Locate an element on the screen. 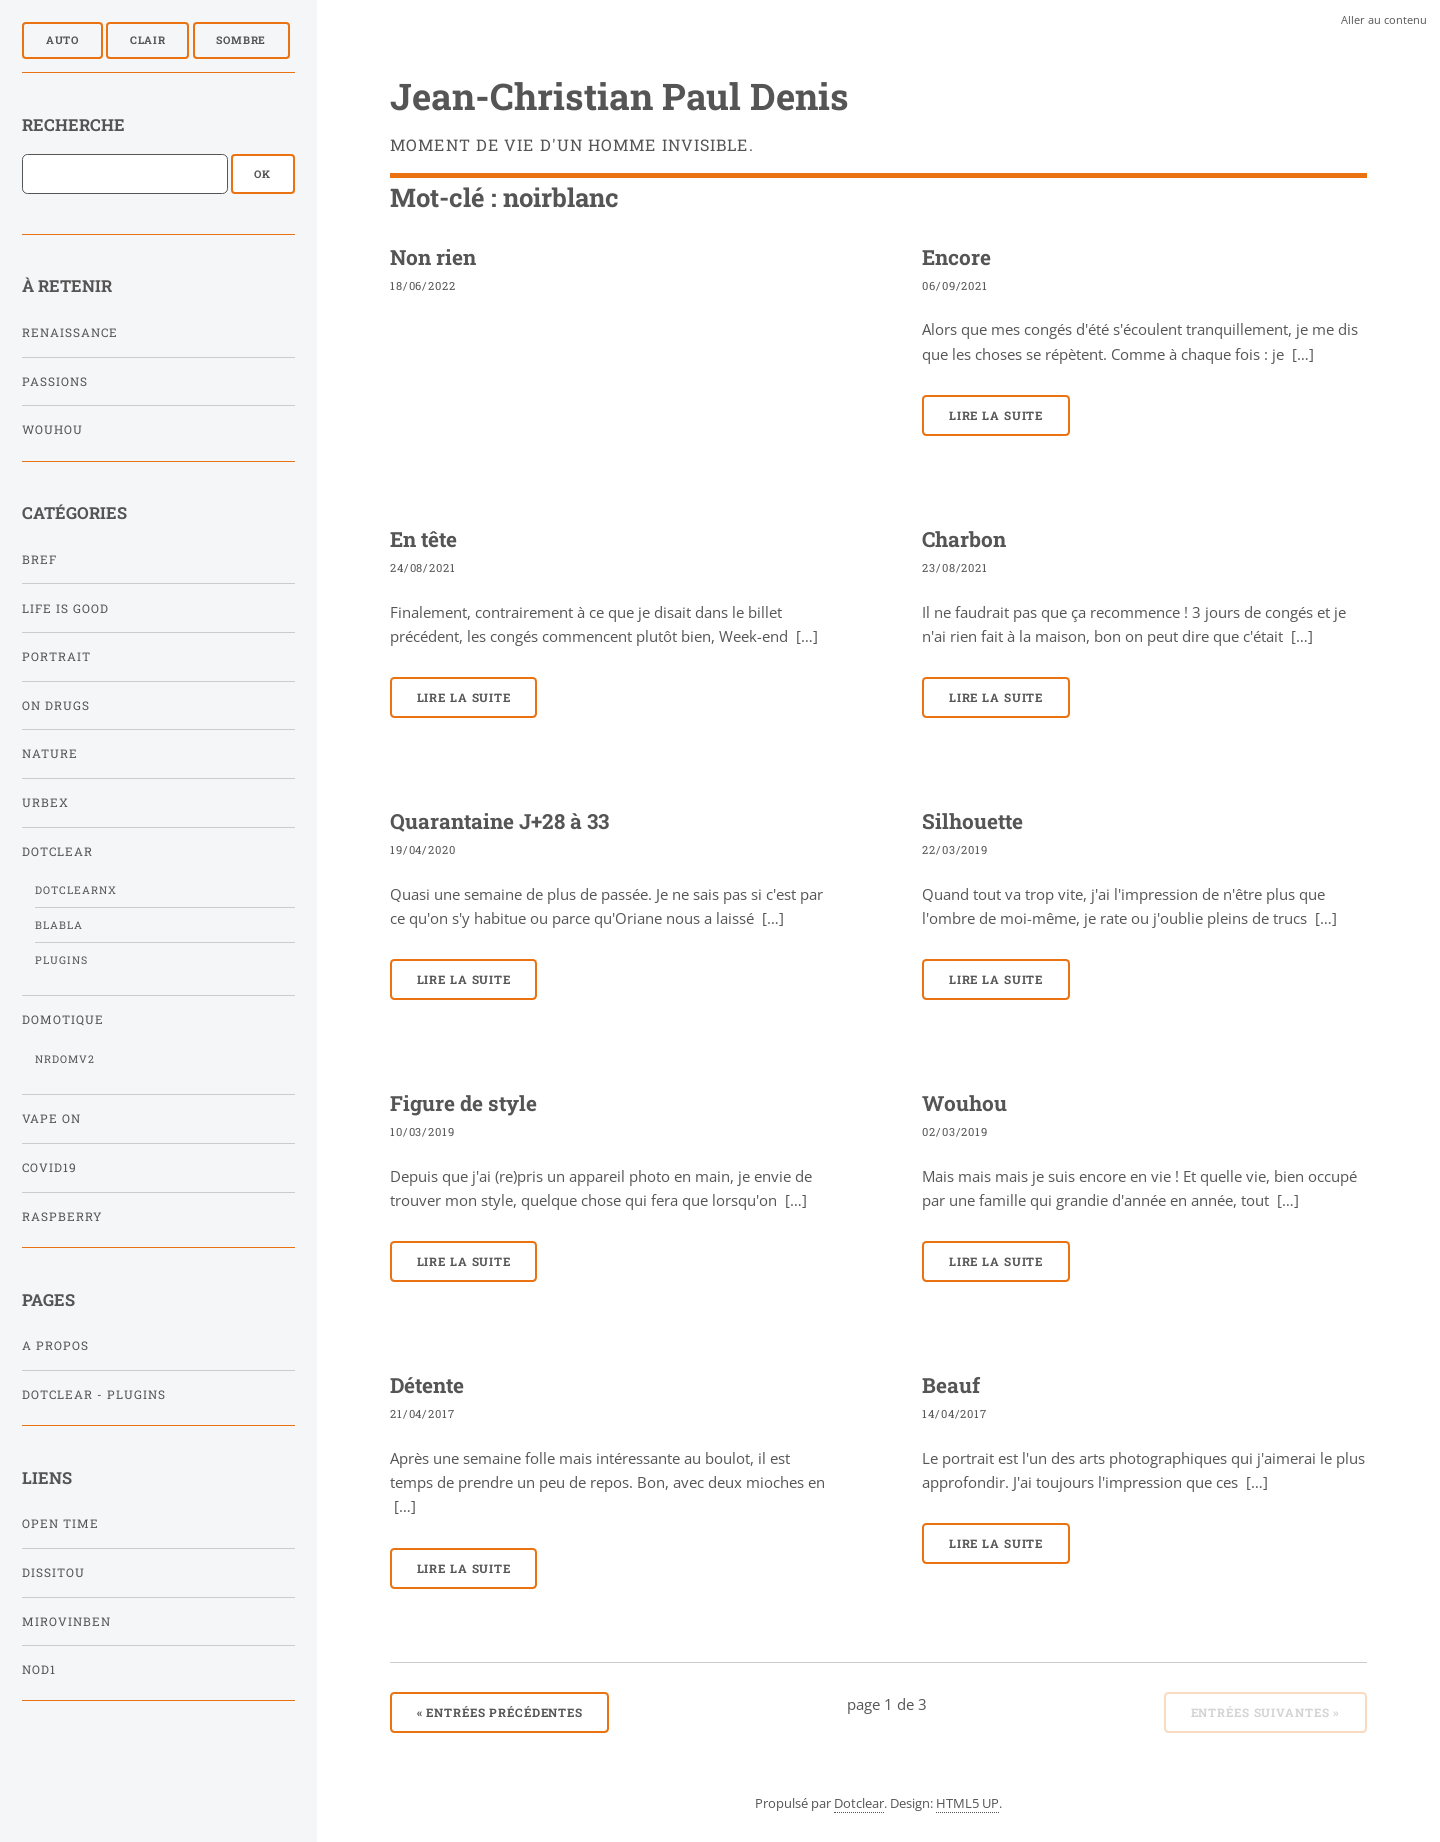 The height and width of the screenshot is (1842, 1440). Sombre is located at coordinates (241, 40).